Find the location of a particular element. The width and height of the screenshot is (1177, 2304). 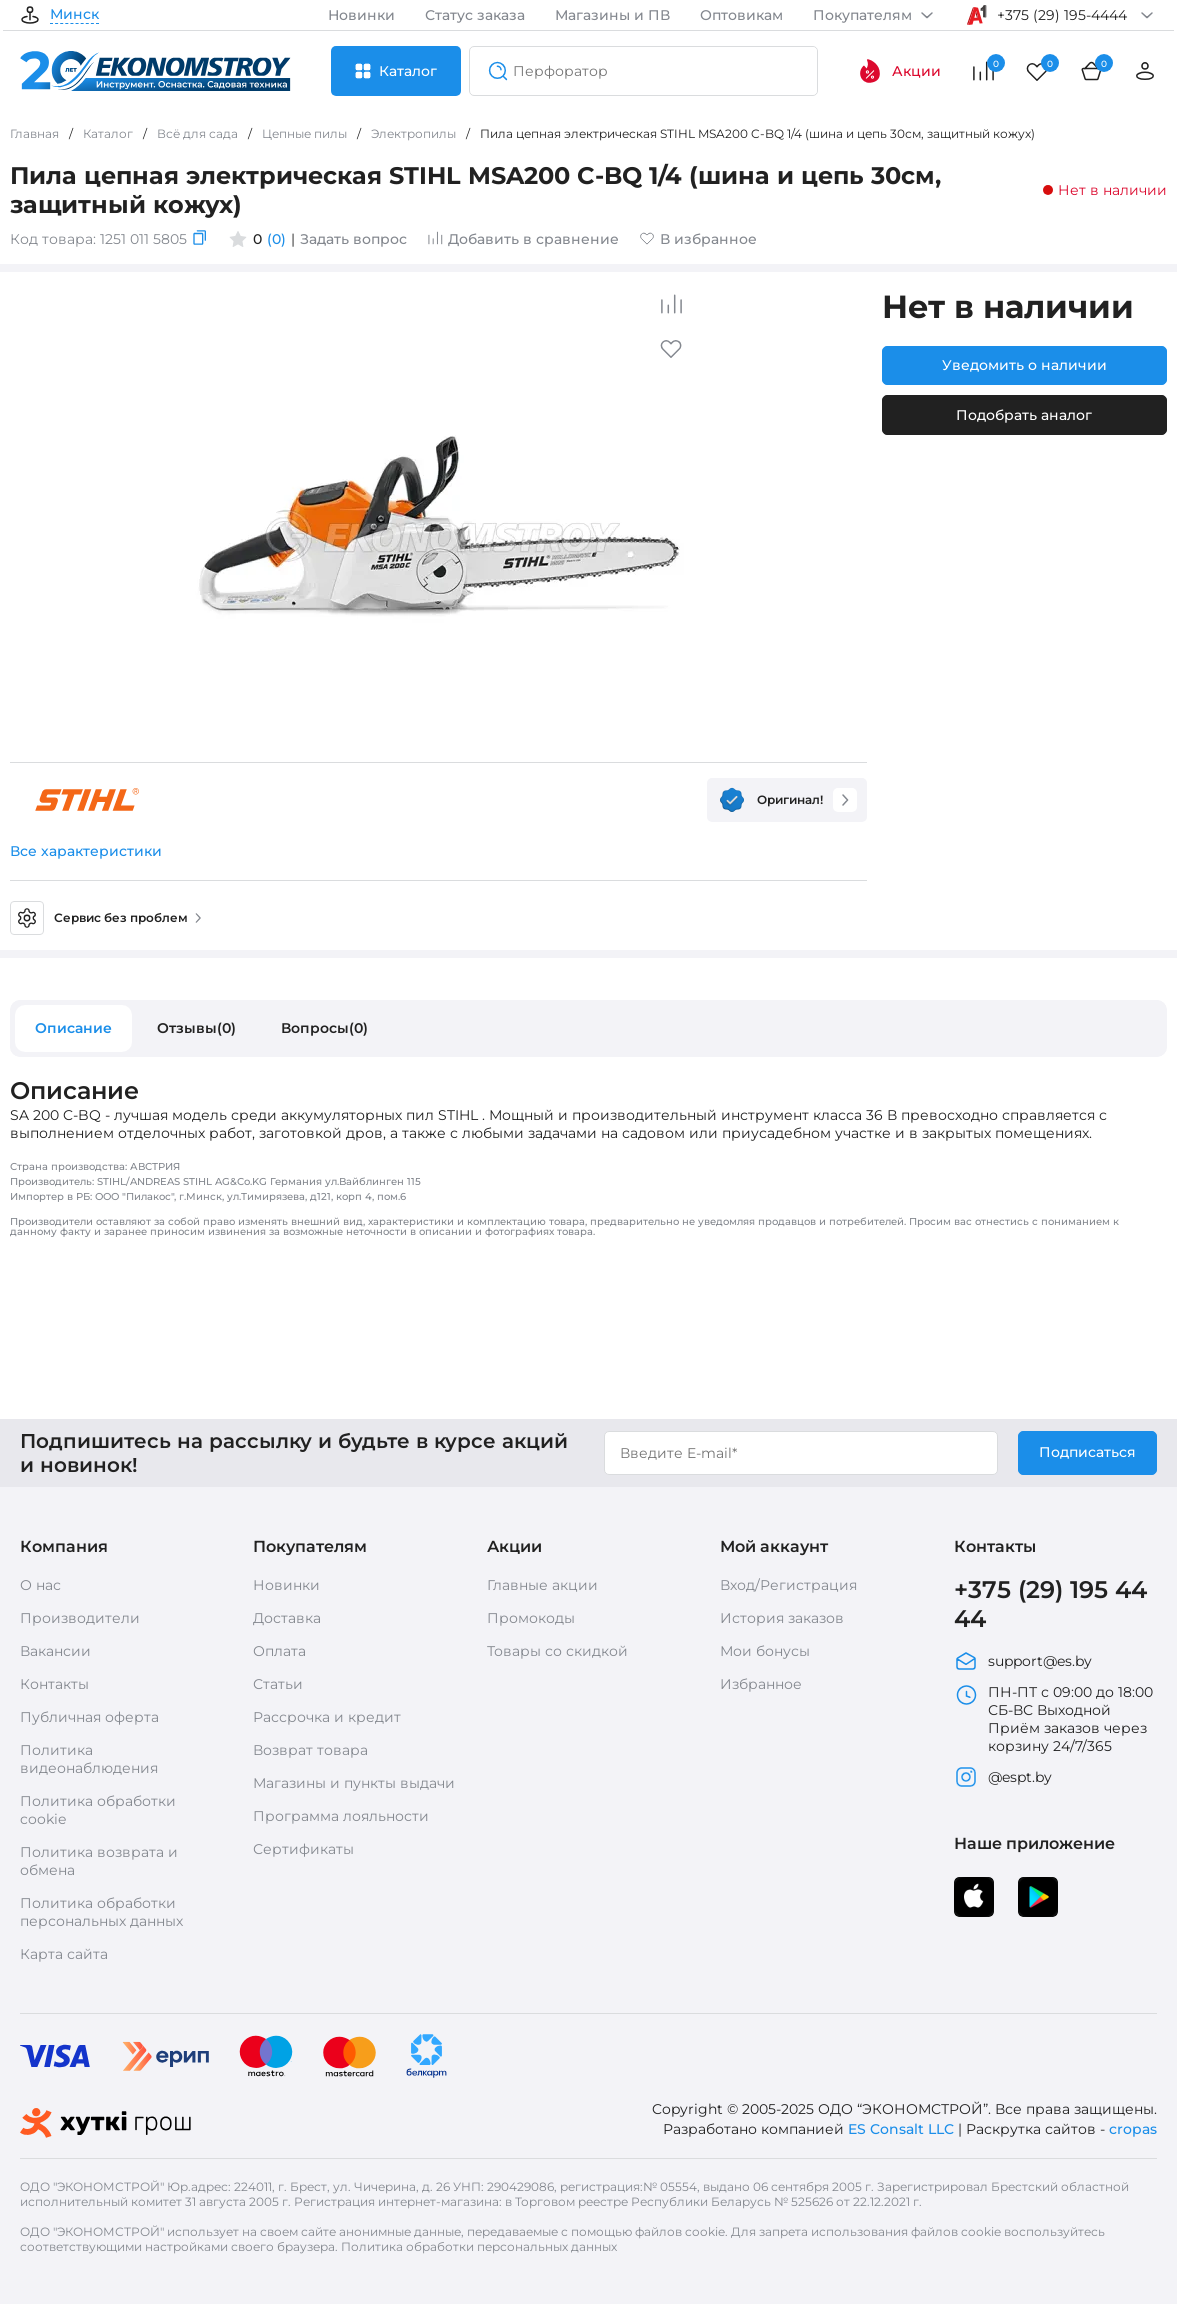

Добавить в сравнение is located at coordinates (523, 239).